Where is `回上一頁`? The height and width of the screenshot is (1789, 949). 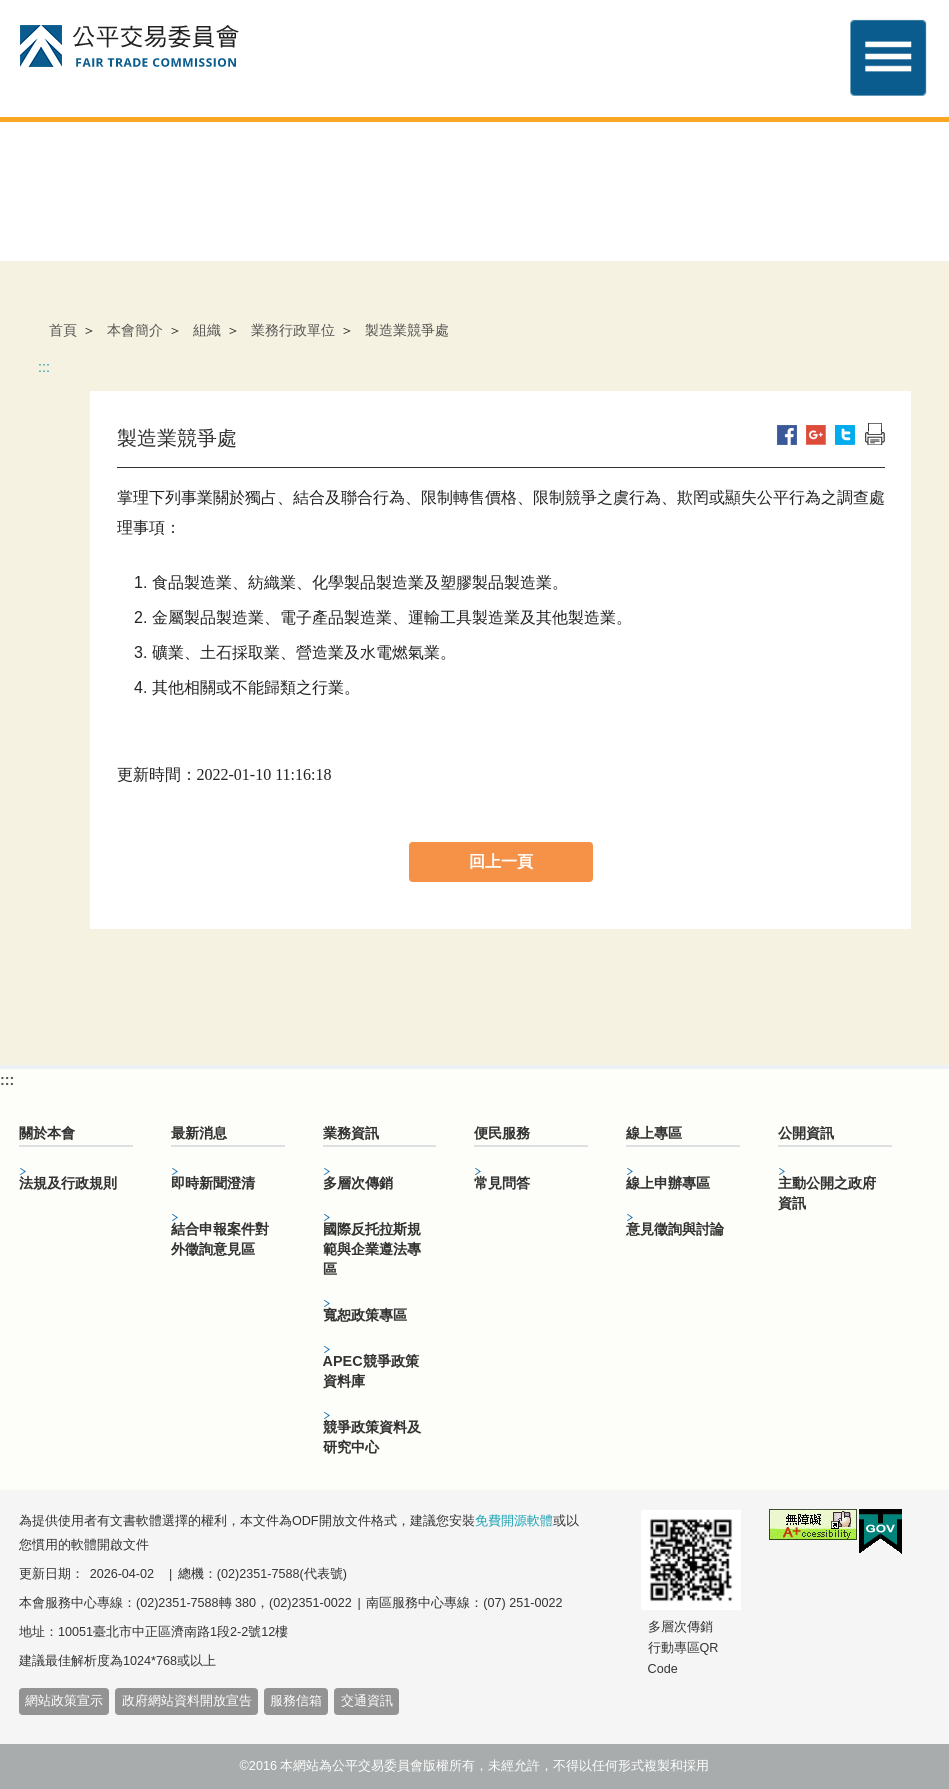
回上一頁 is located at coordinates (501, 861).